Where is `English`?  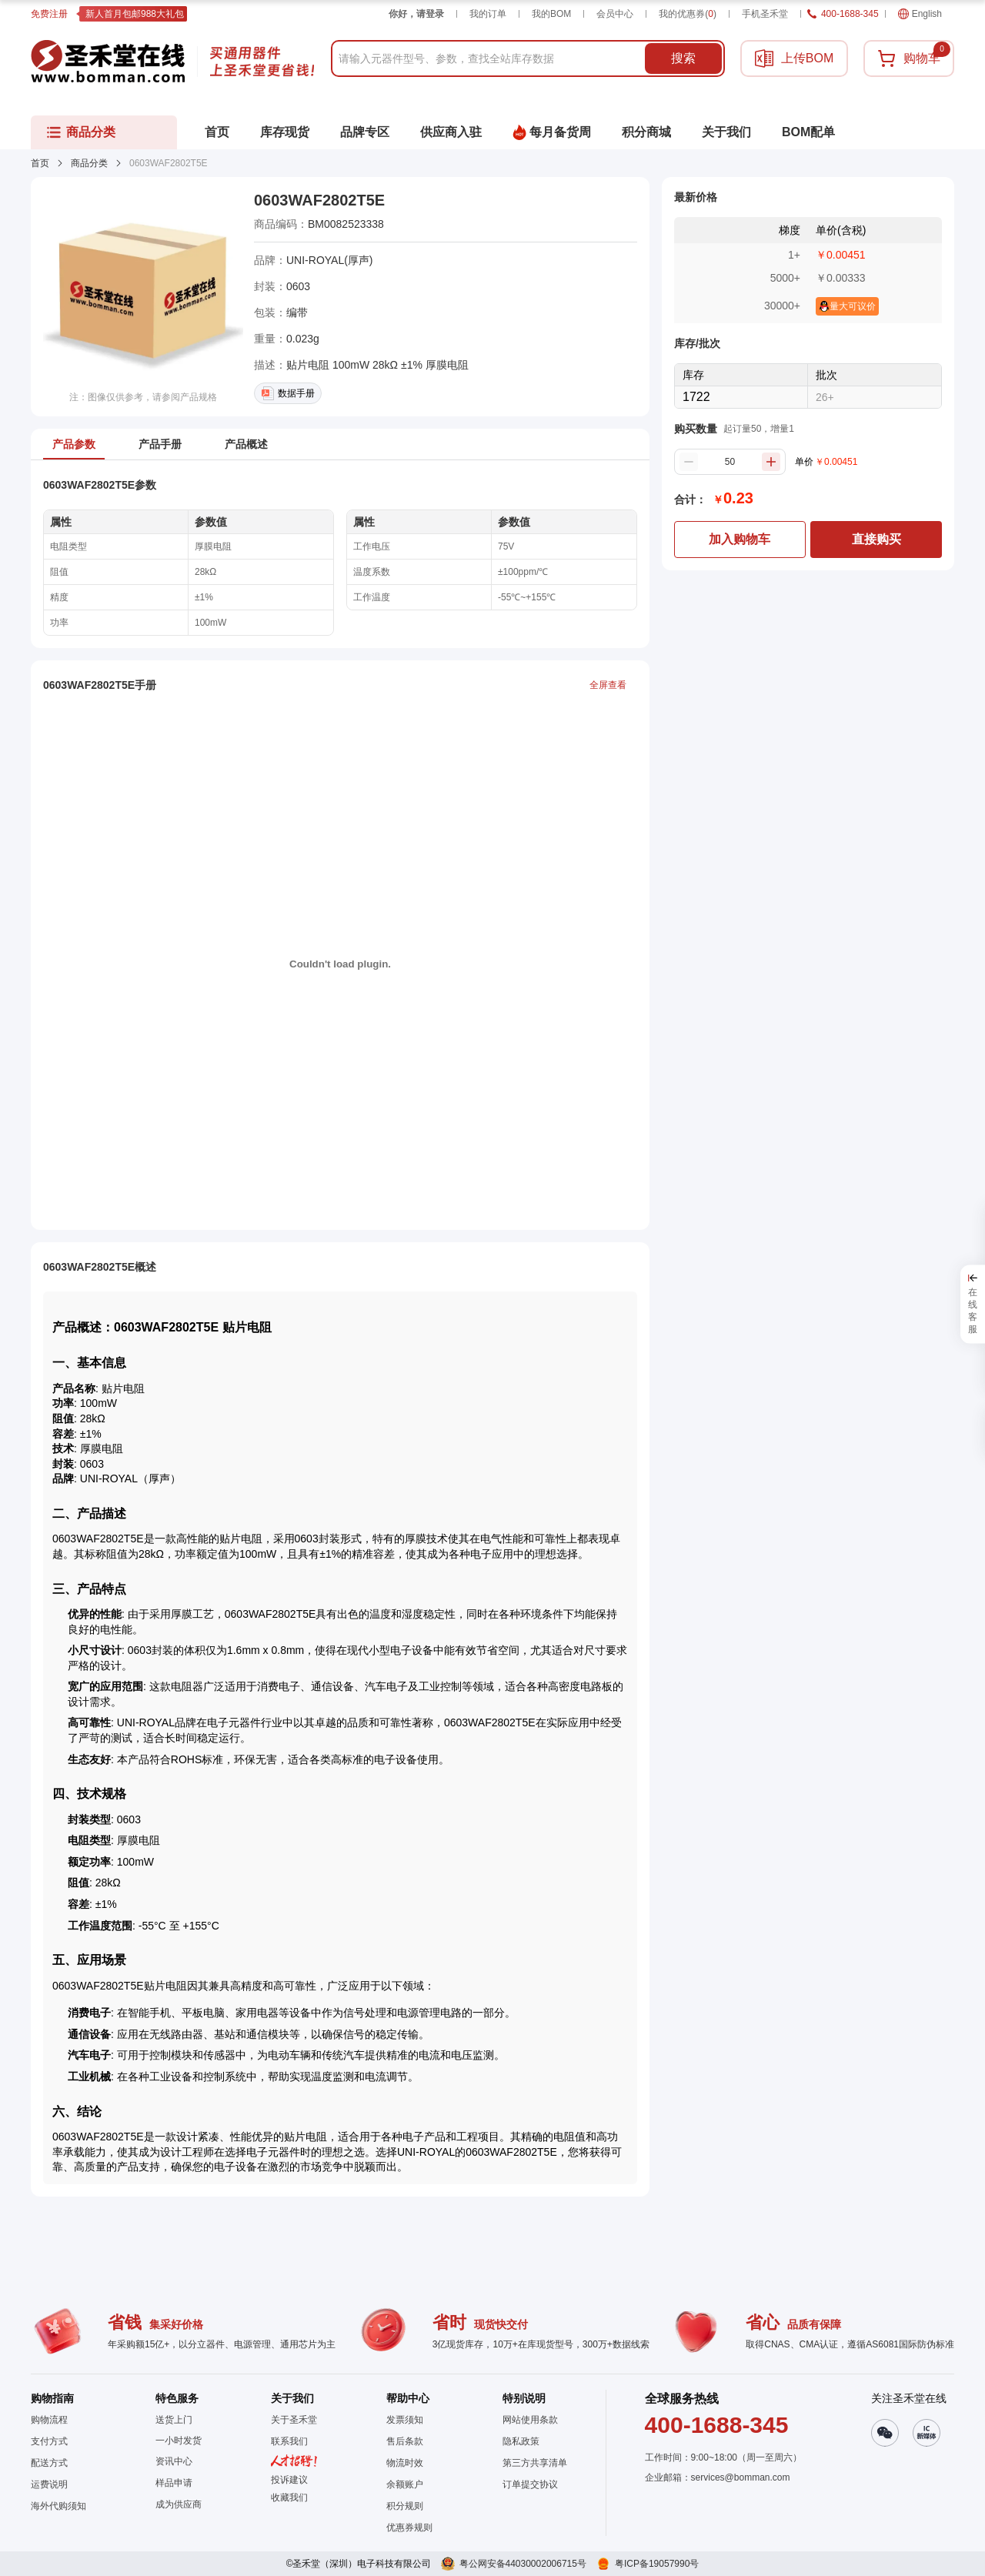 English is located at coordinates (920, 13).